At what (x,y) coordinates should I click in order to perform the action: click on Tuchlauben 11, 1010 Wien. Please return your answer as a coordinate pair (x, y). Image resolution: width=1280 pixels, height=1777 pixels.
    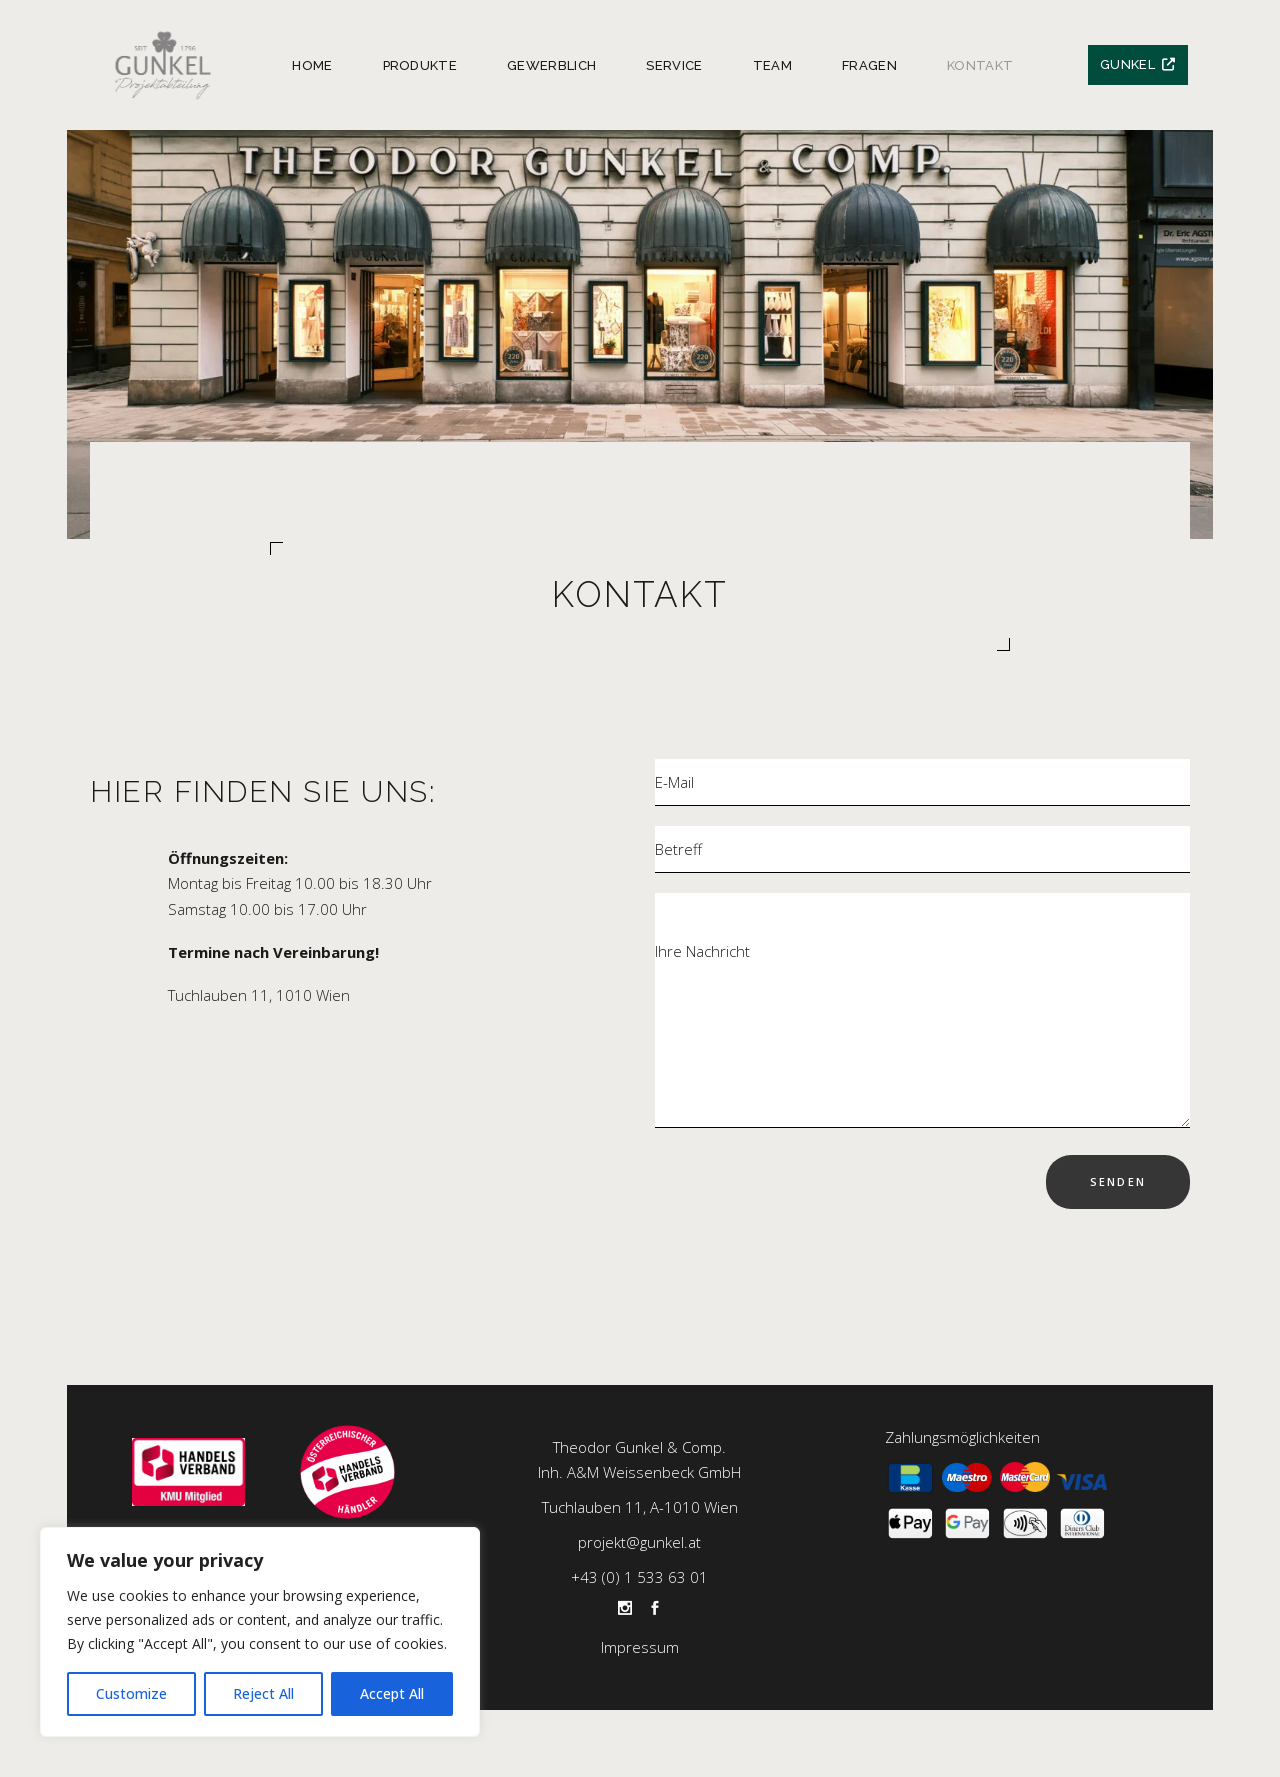
    Looking at the image, I should click on (259, 995).